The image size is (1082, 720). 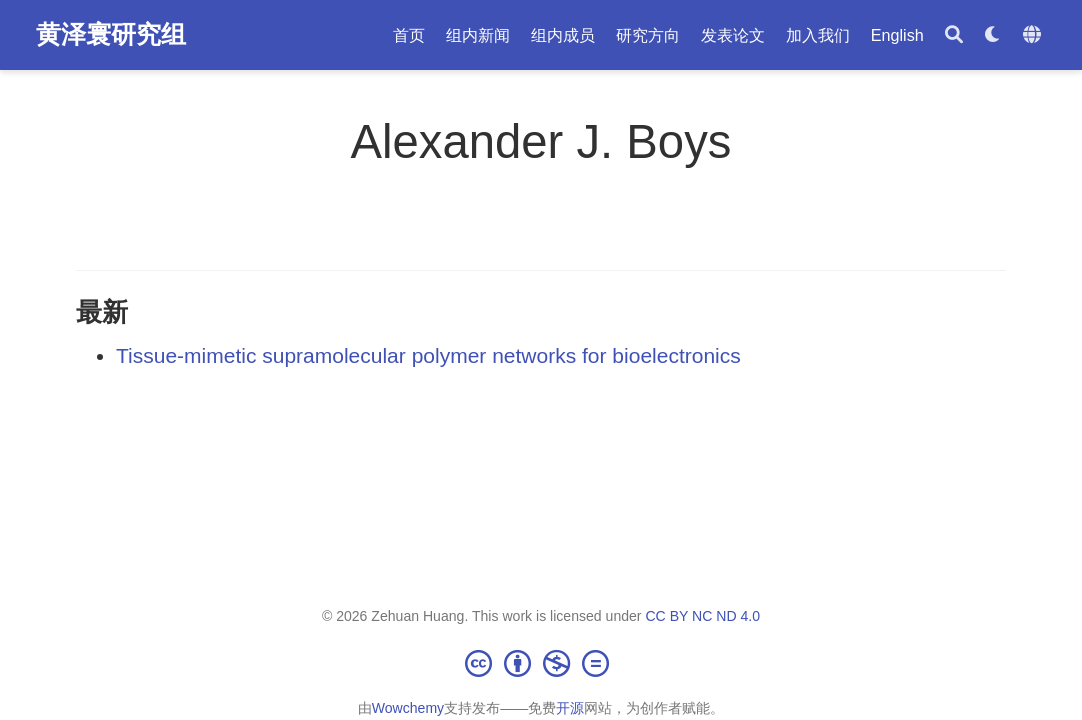 What do you see at coordinates (993, 35) in the screenshot?
I see `[Display preferences]` at bounding box center [993, 35].